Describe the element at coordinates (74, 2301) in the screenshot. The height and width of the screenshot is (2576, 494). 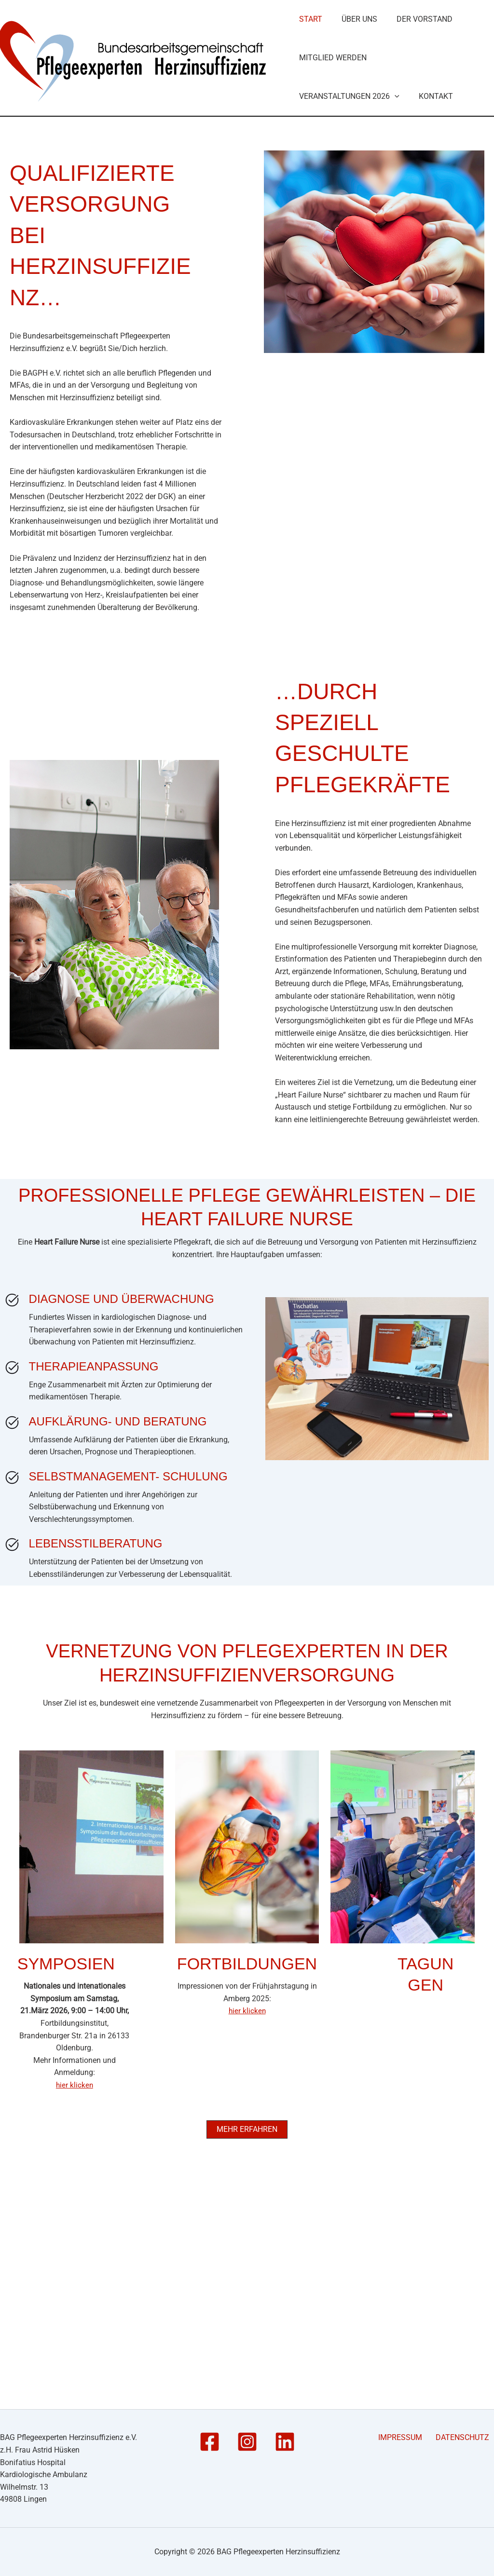
I see `hier klicken` at that location.